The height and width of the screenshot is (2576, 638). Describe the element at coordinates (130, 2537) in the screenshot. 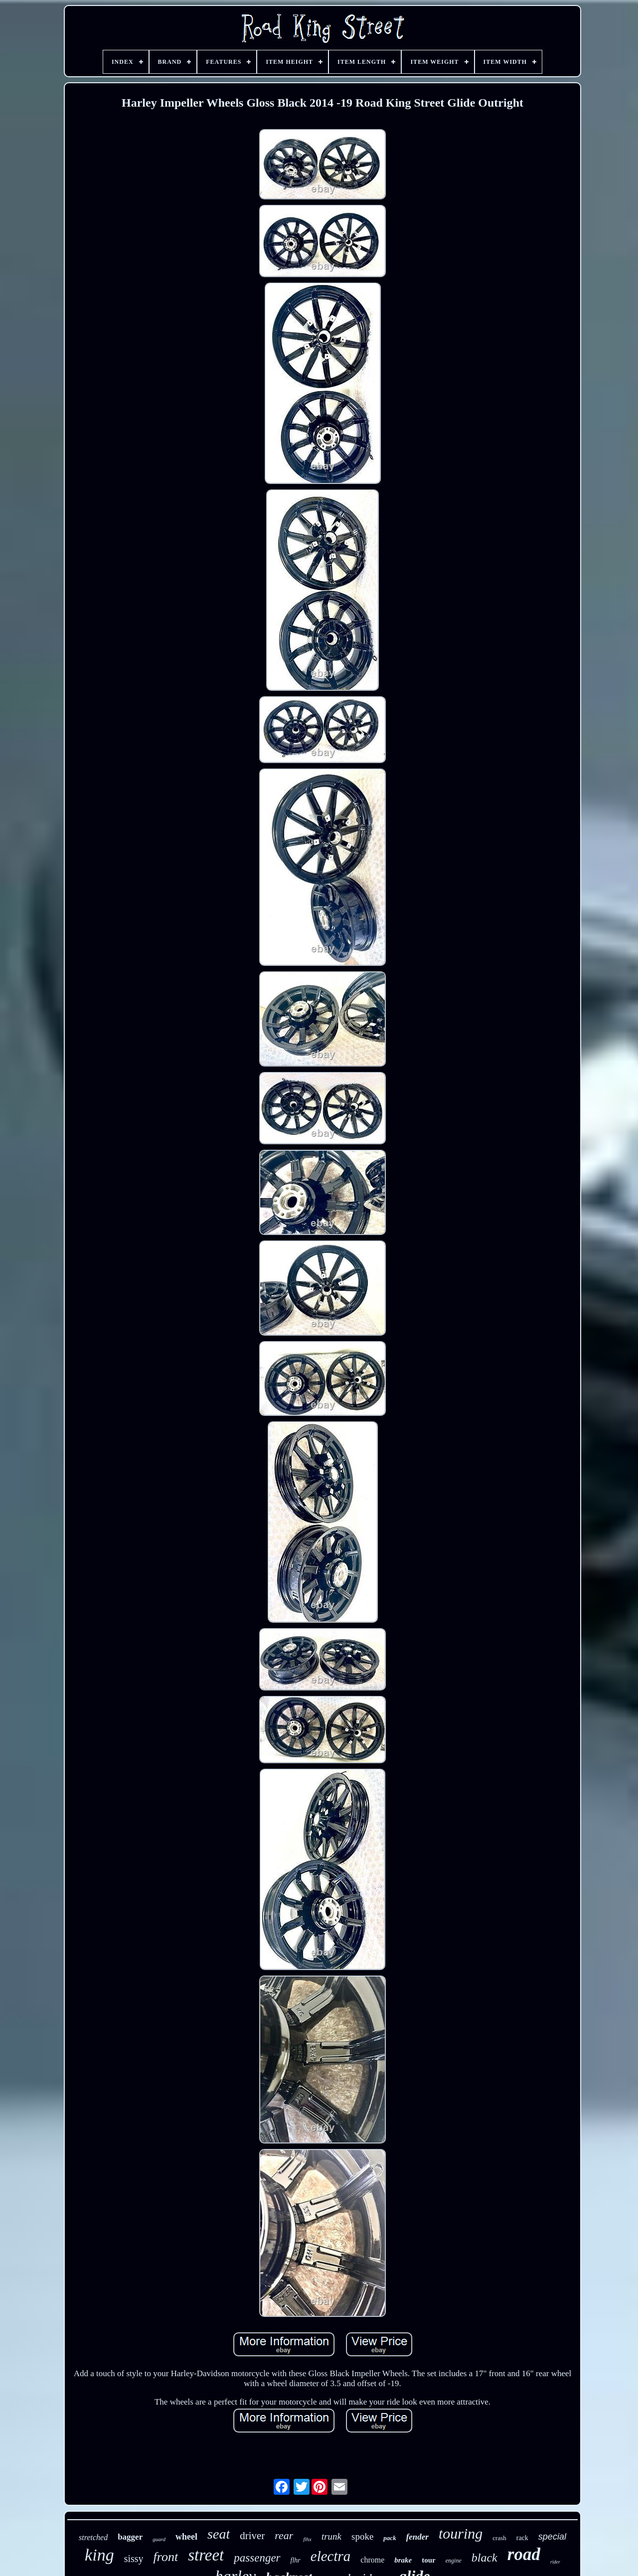

I see `bagger` at that location.